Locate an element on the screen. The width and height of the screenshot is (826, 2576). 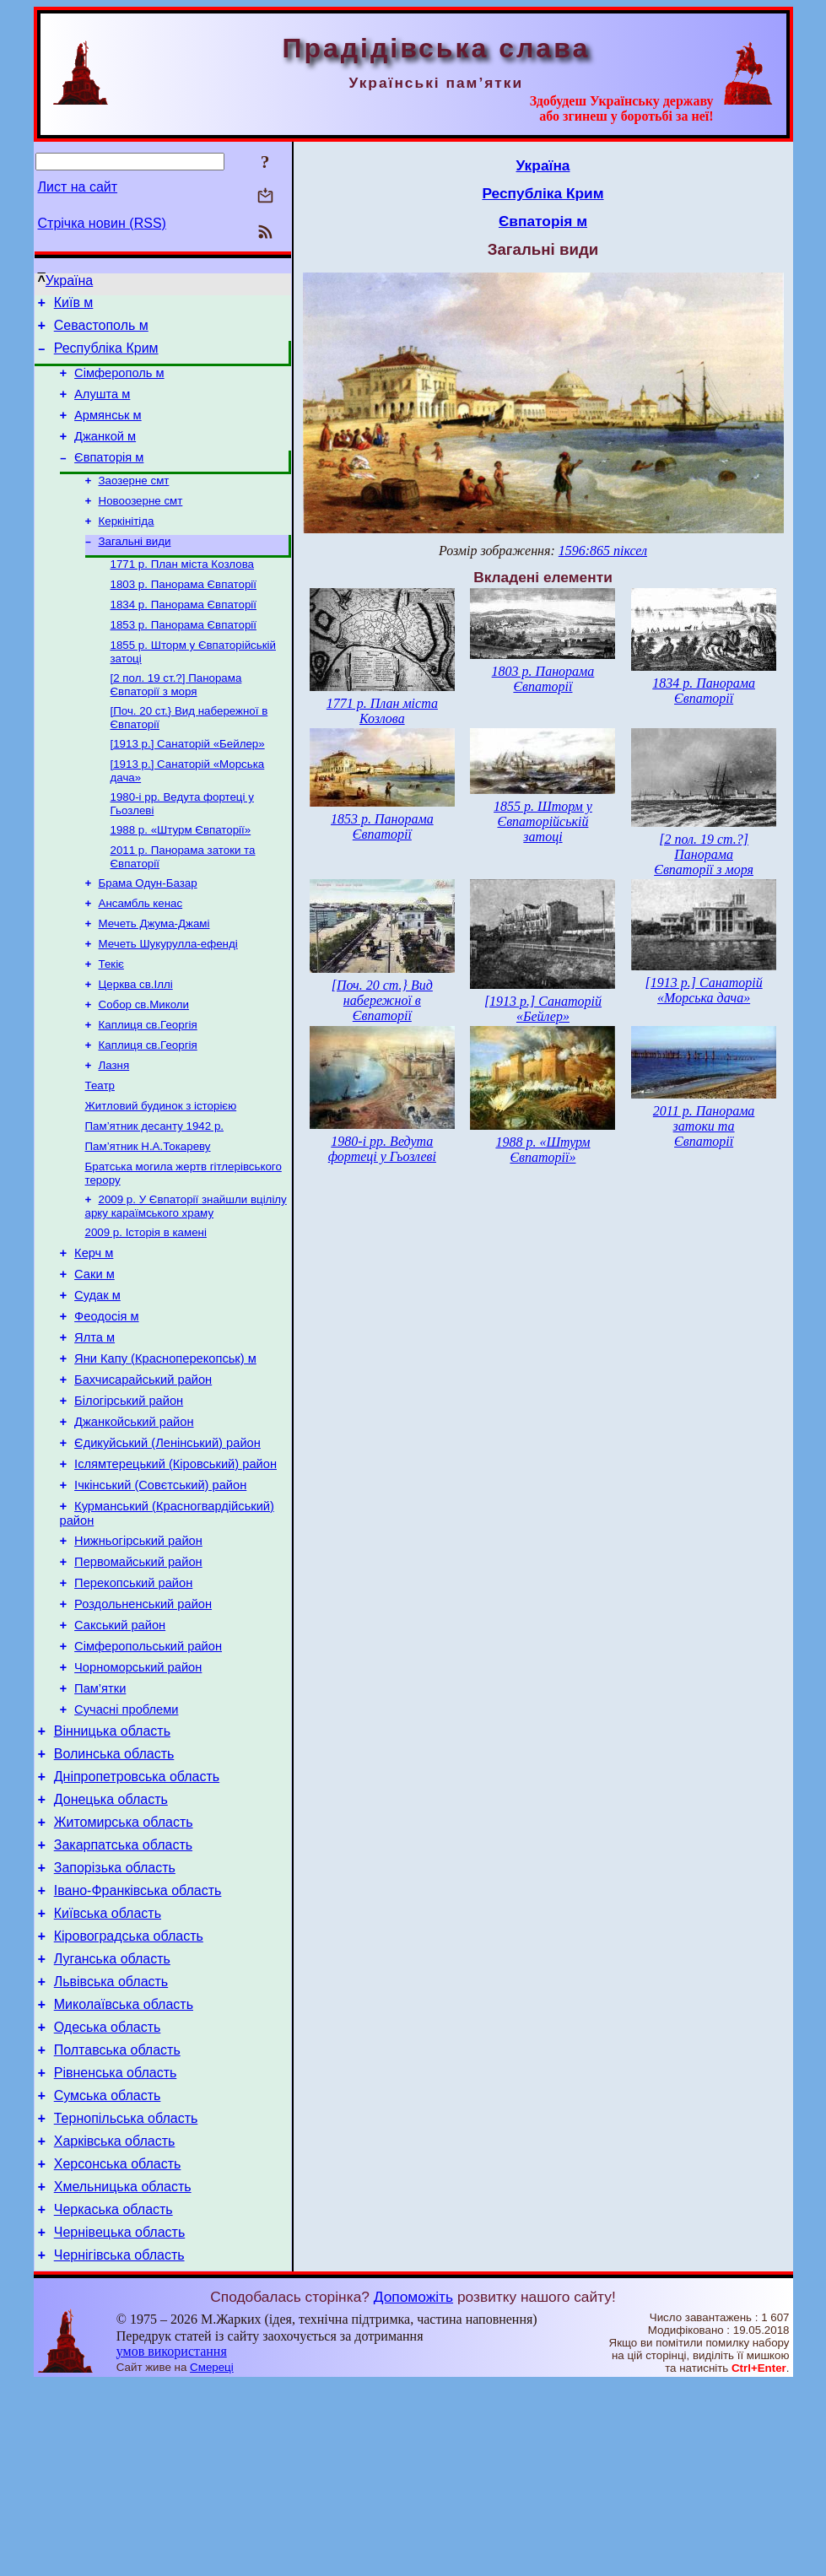
Чернівецька область is located at coordinates (120, 2422).